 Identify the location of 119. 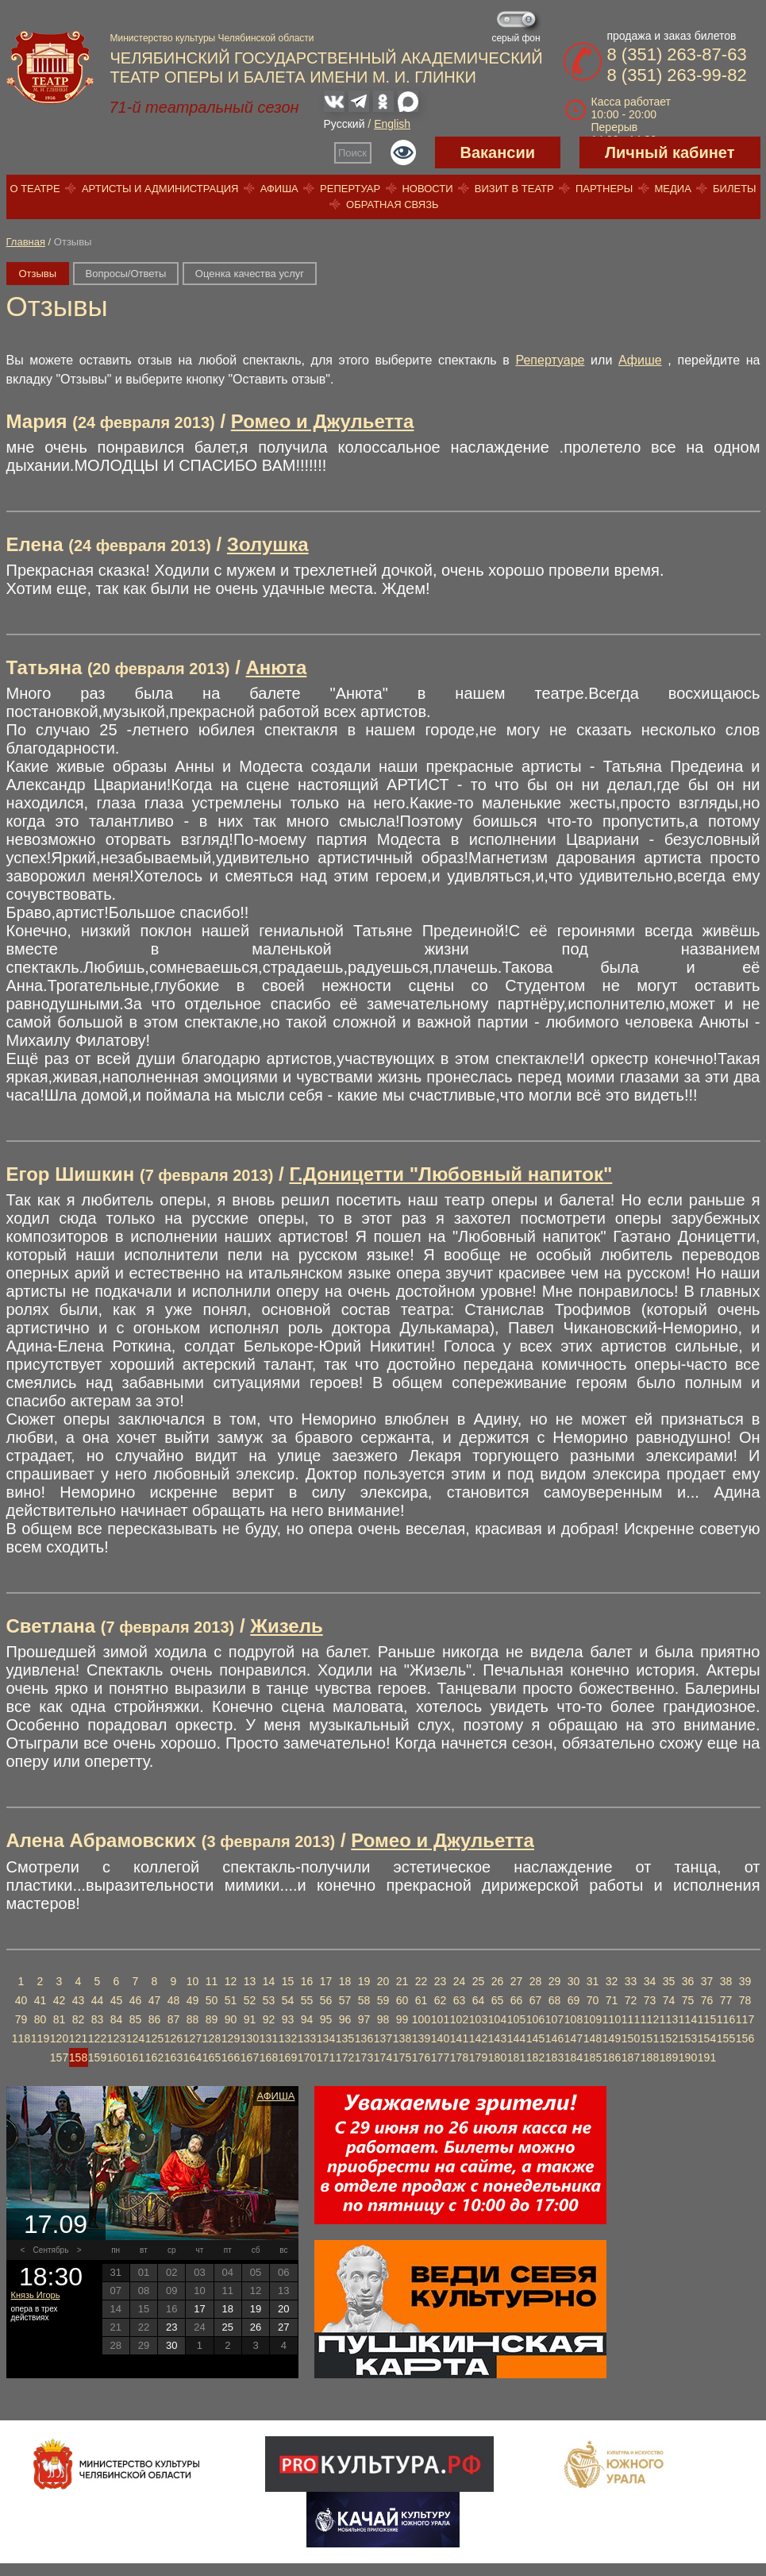
(40, 2038).